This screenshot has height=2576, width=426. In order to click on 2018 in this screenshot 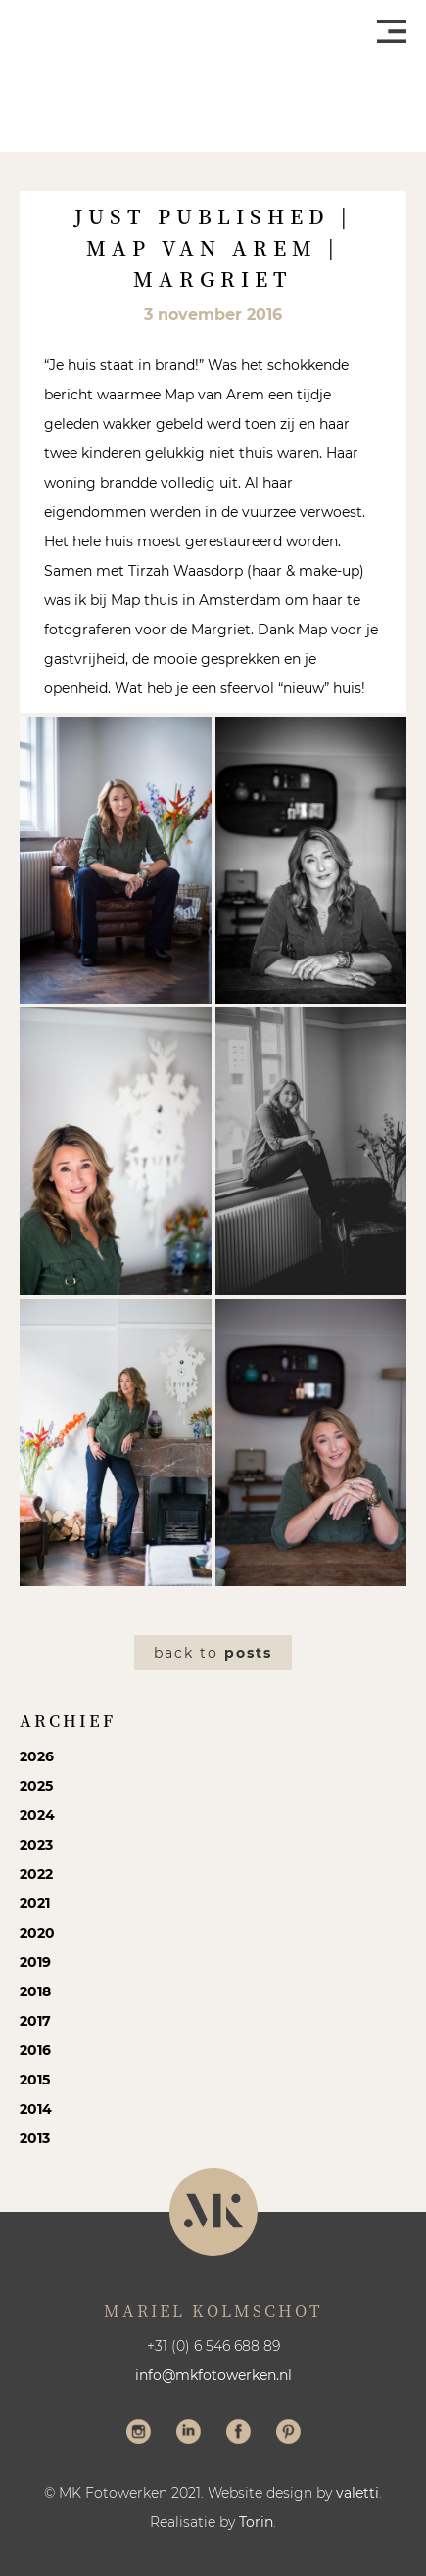, I will do `click(35, 1991)`.